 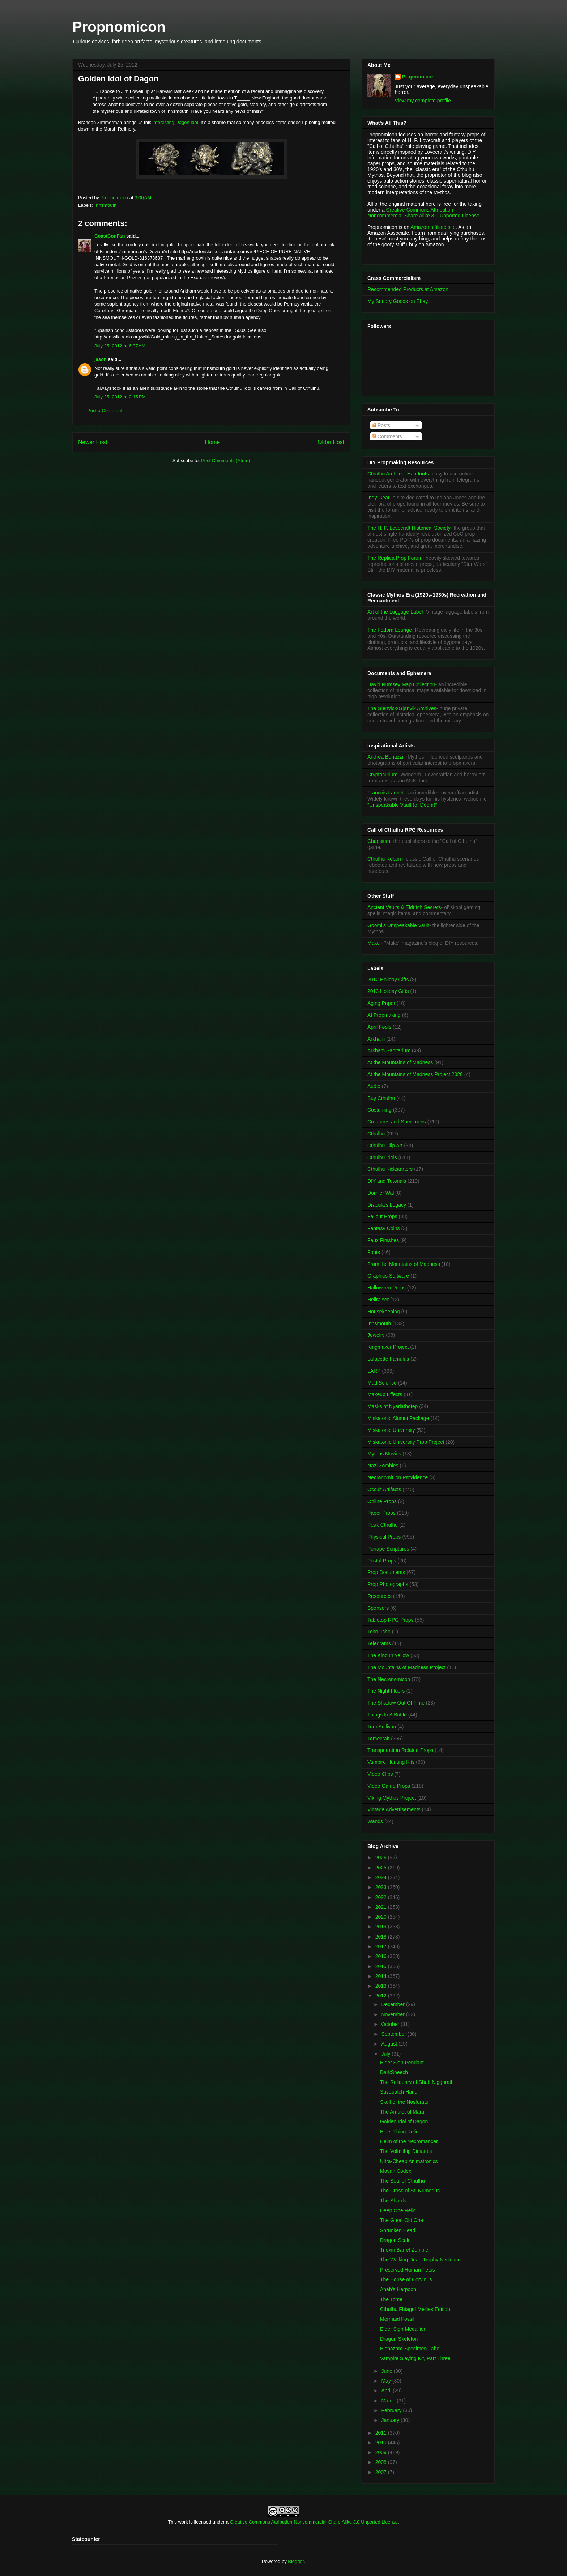 I want to click on The King In Yellow, so click(x=388, y=1655).